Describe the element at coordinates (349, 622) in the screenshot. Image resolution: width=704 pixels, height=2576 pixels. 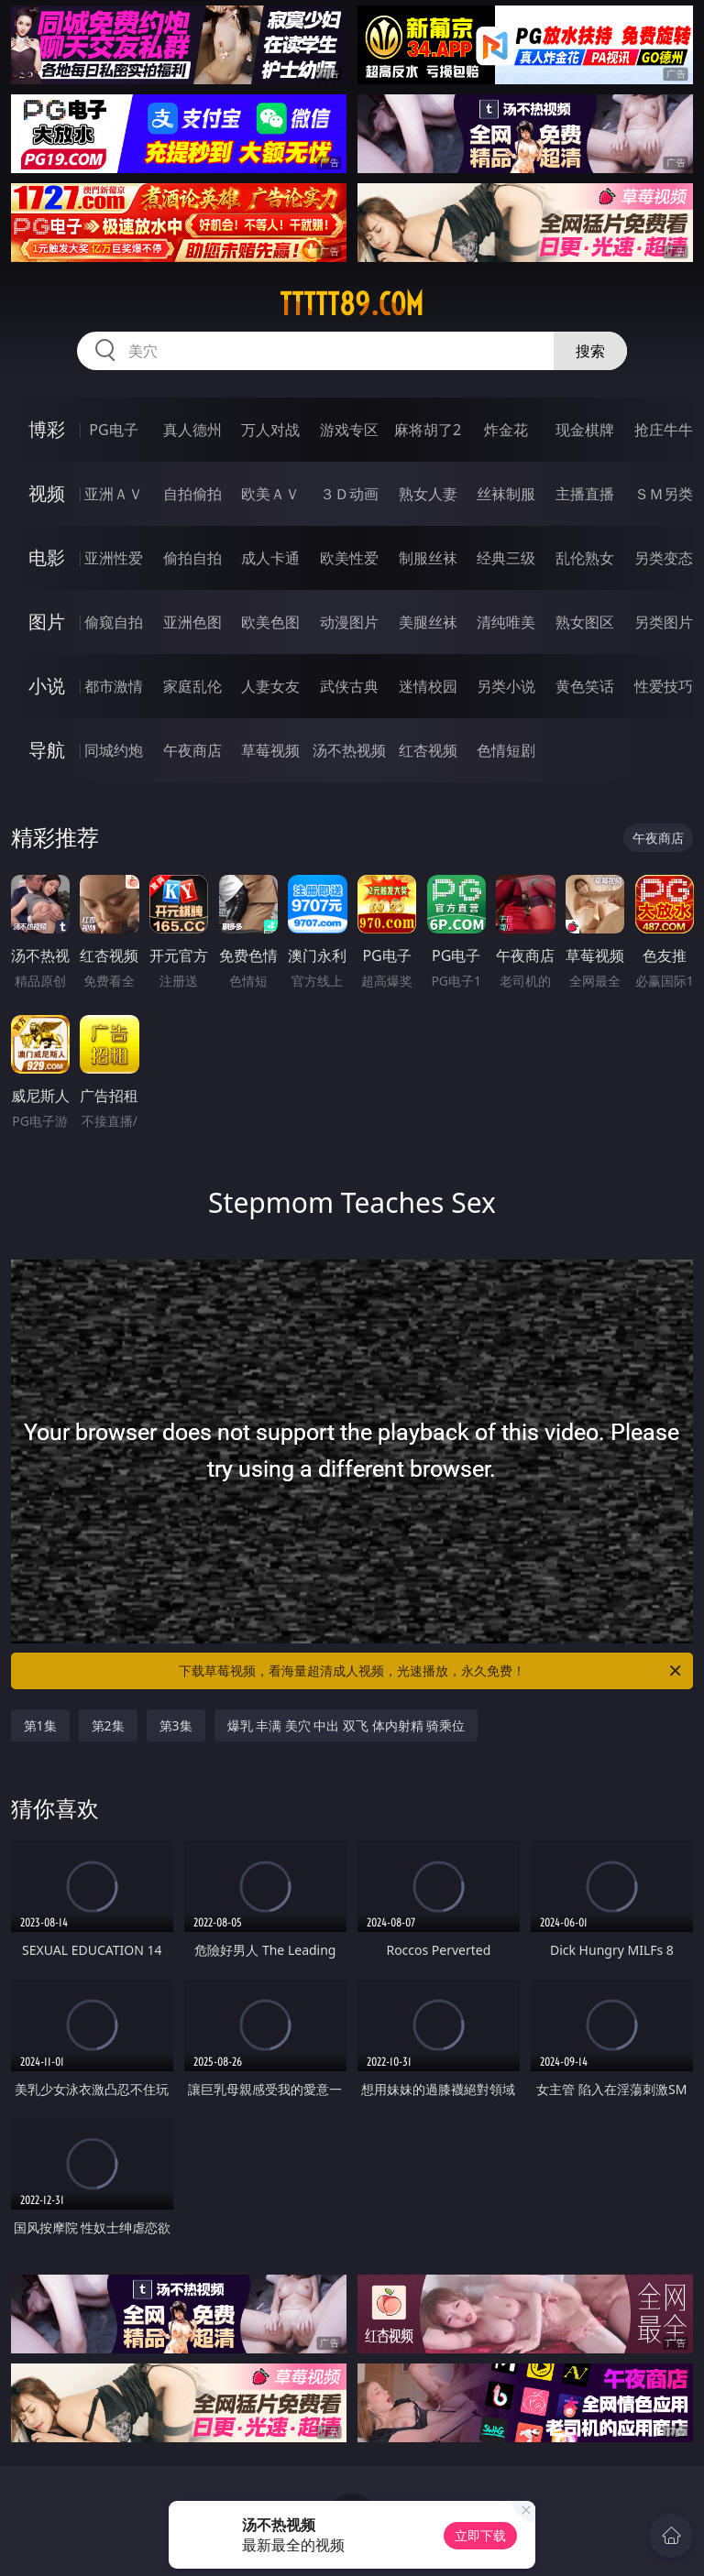
I see `动漫图片` at that location.